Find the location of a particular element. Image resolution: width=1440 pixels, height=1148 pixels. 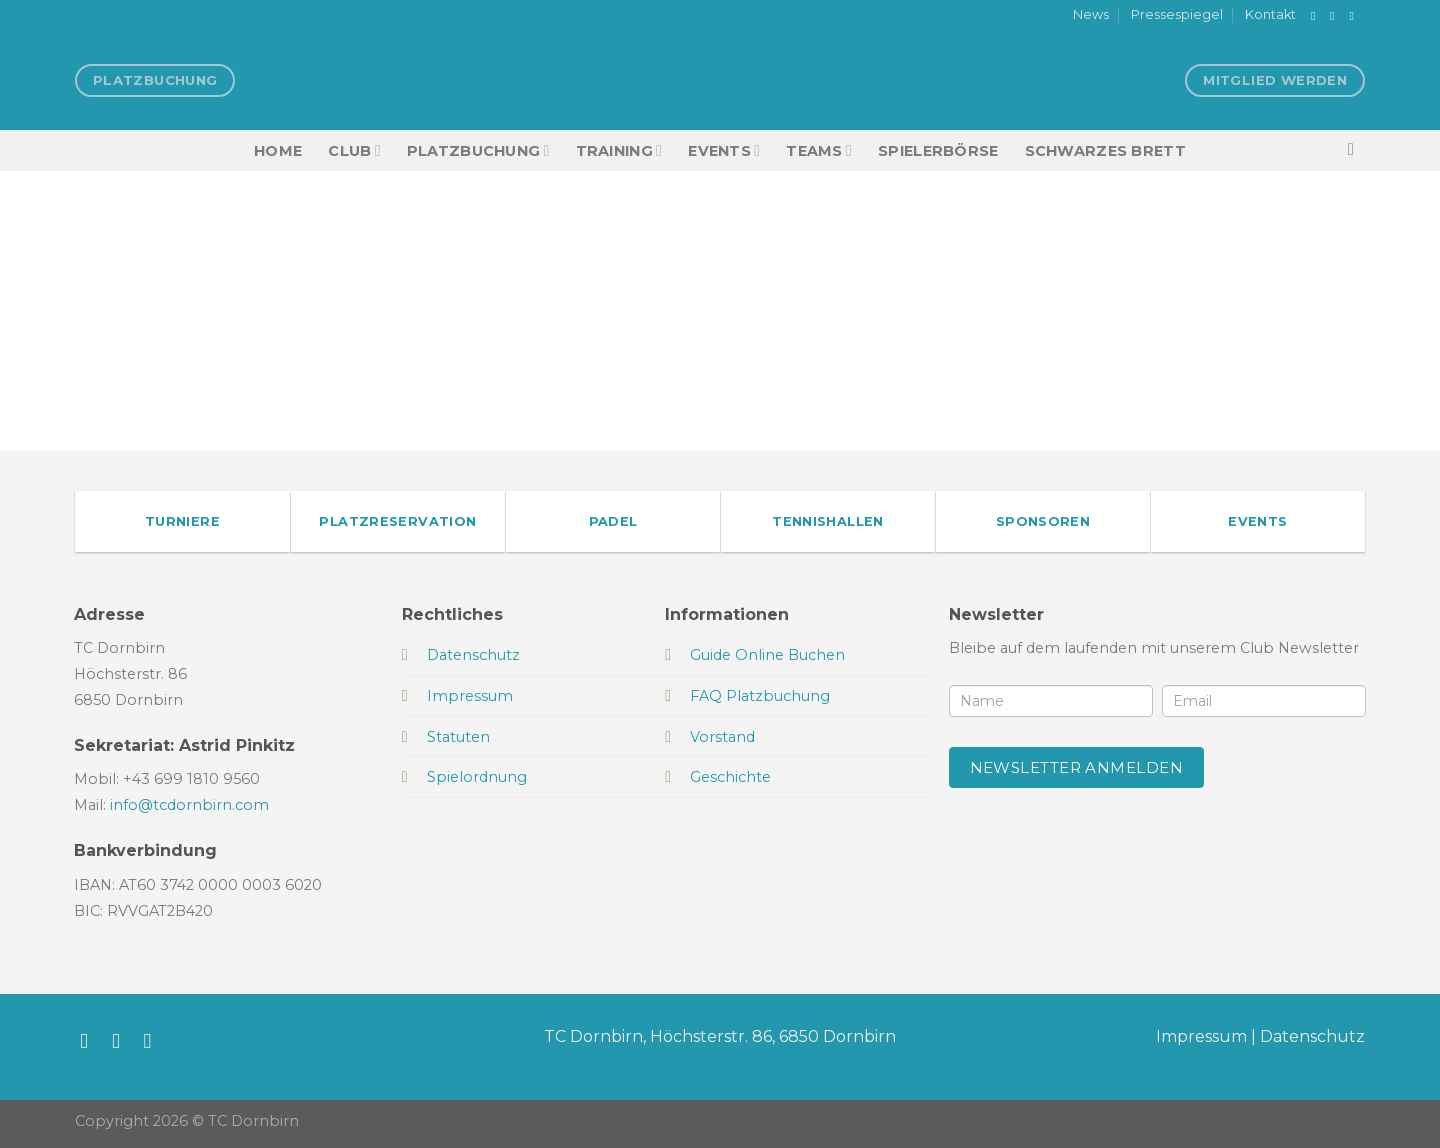

Pressespiegel is located at coordinates (1177, 14).